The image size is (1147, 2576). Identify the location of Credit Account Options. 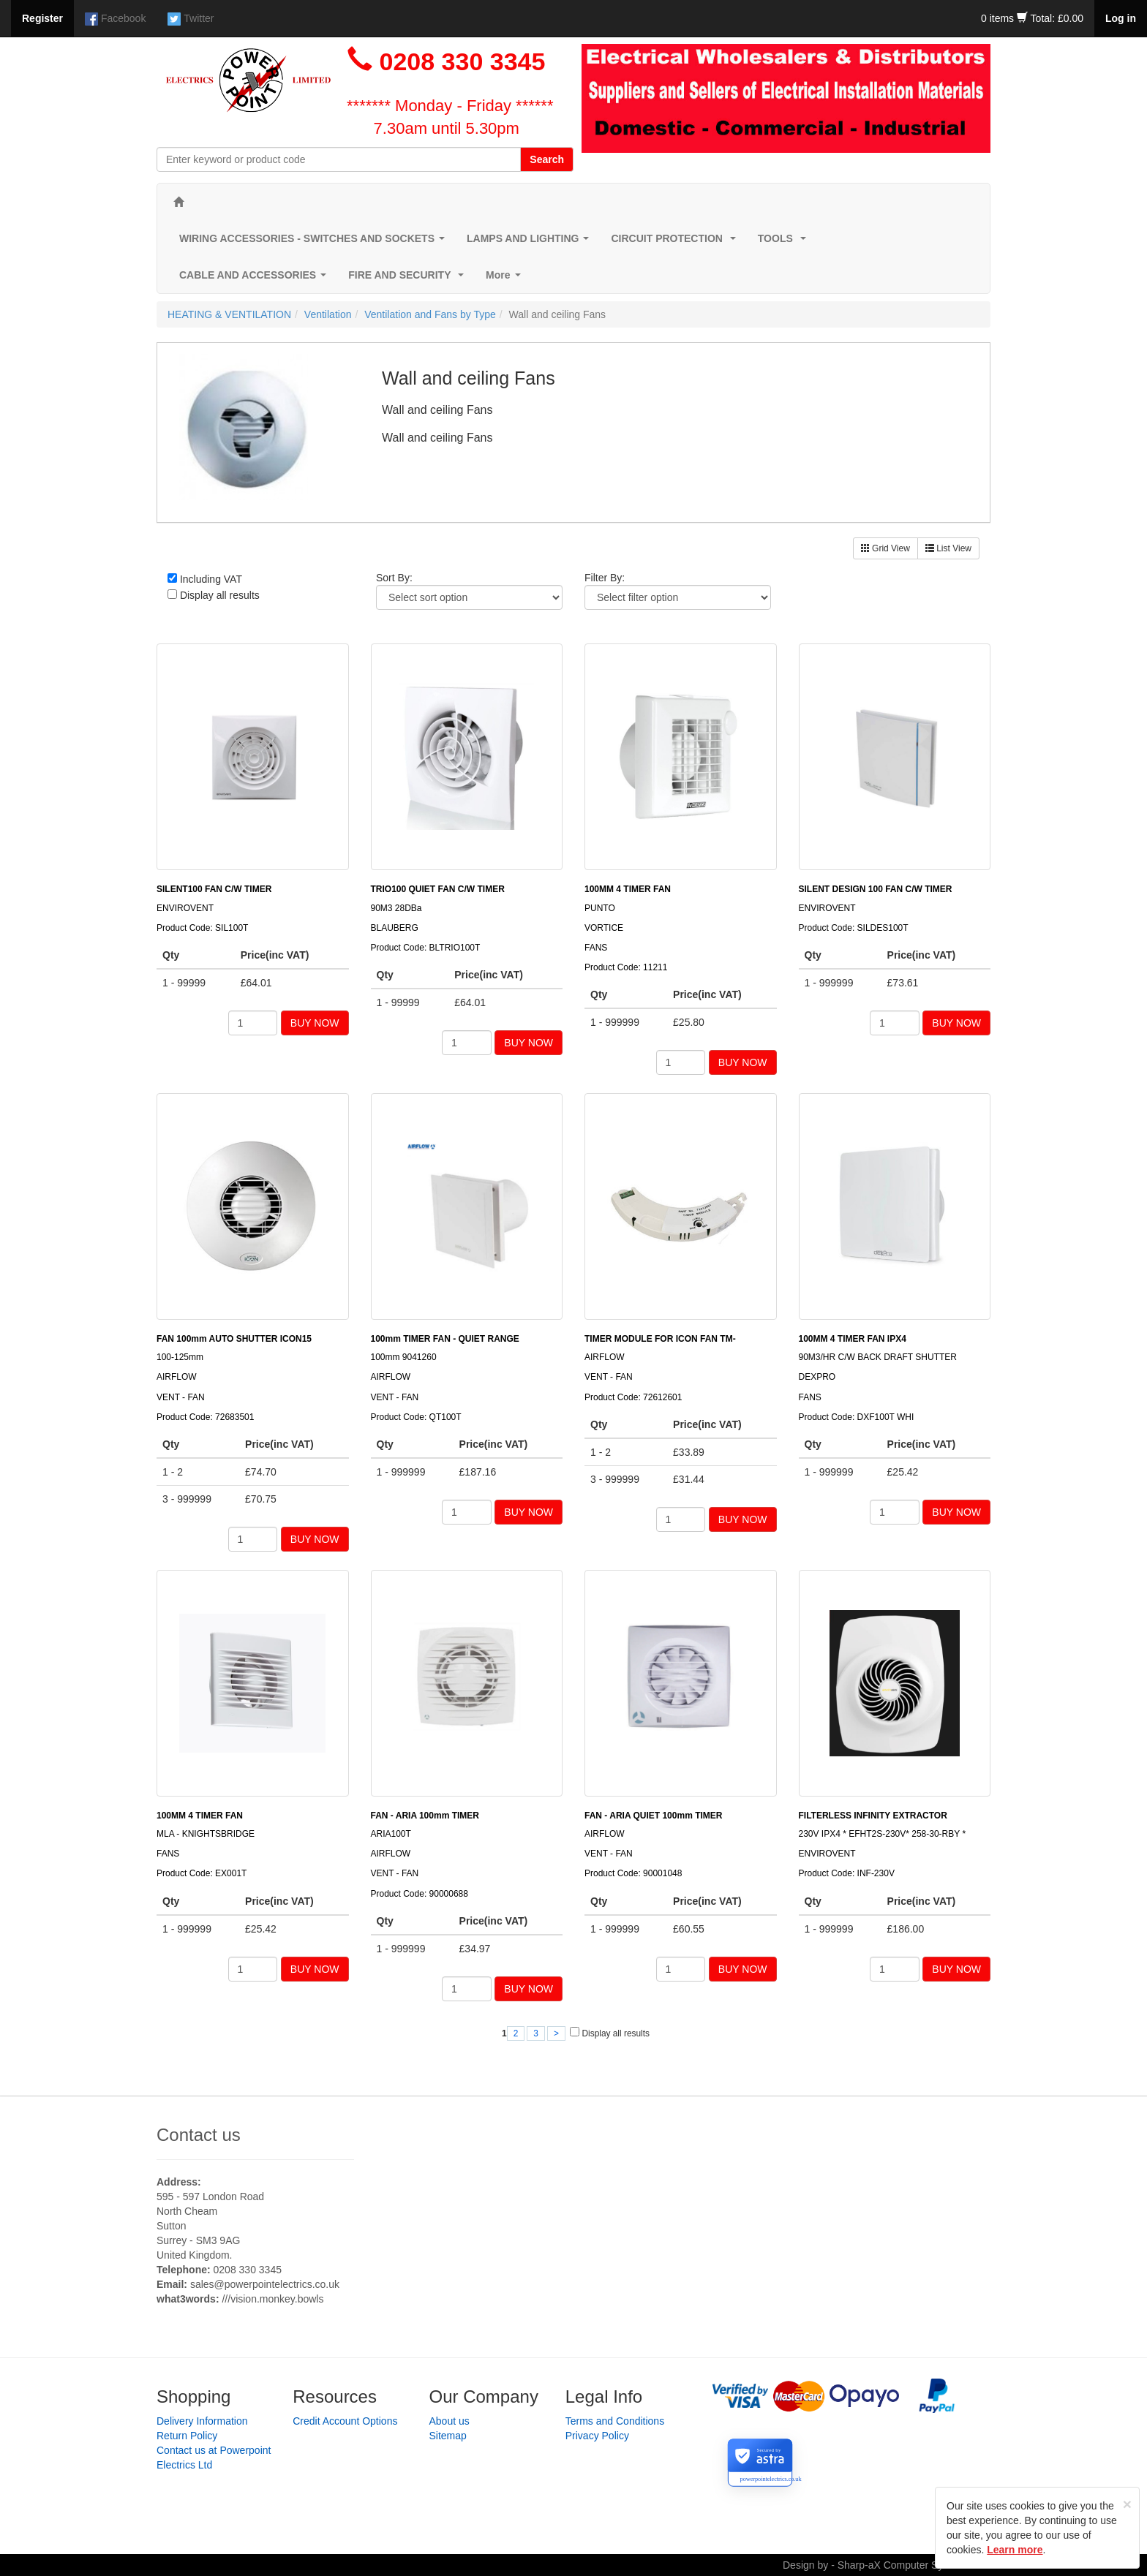
(345, 2421).